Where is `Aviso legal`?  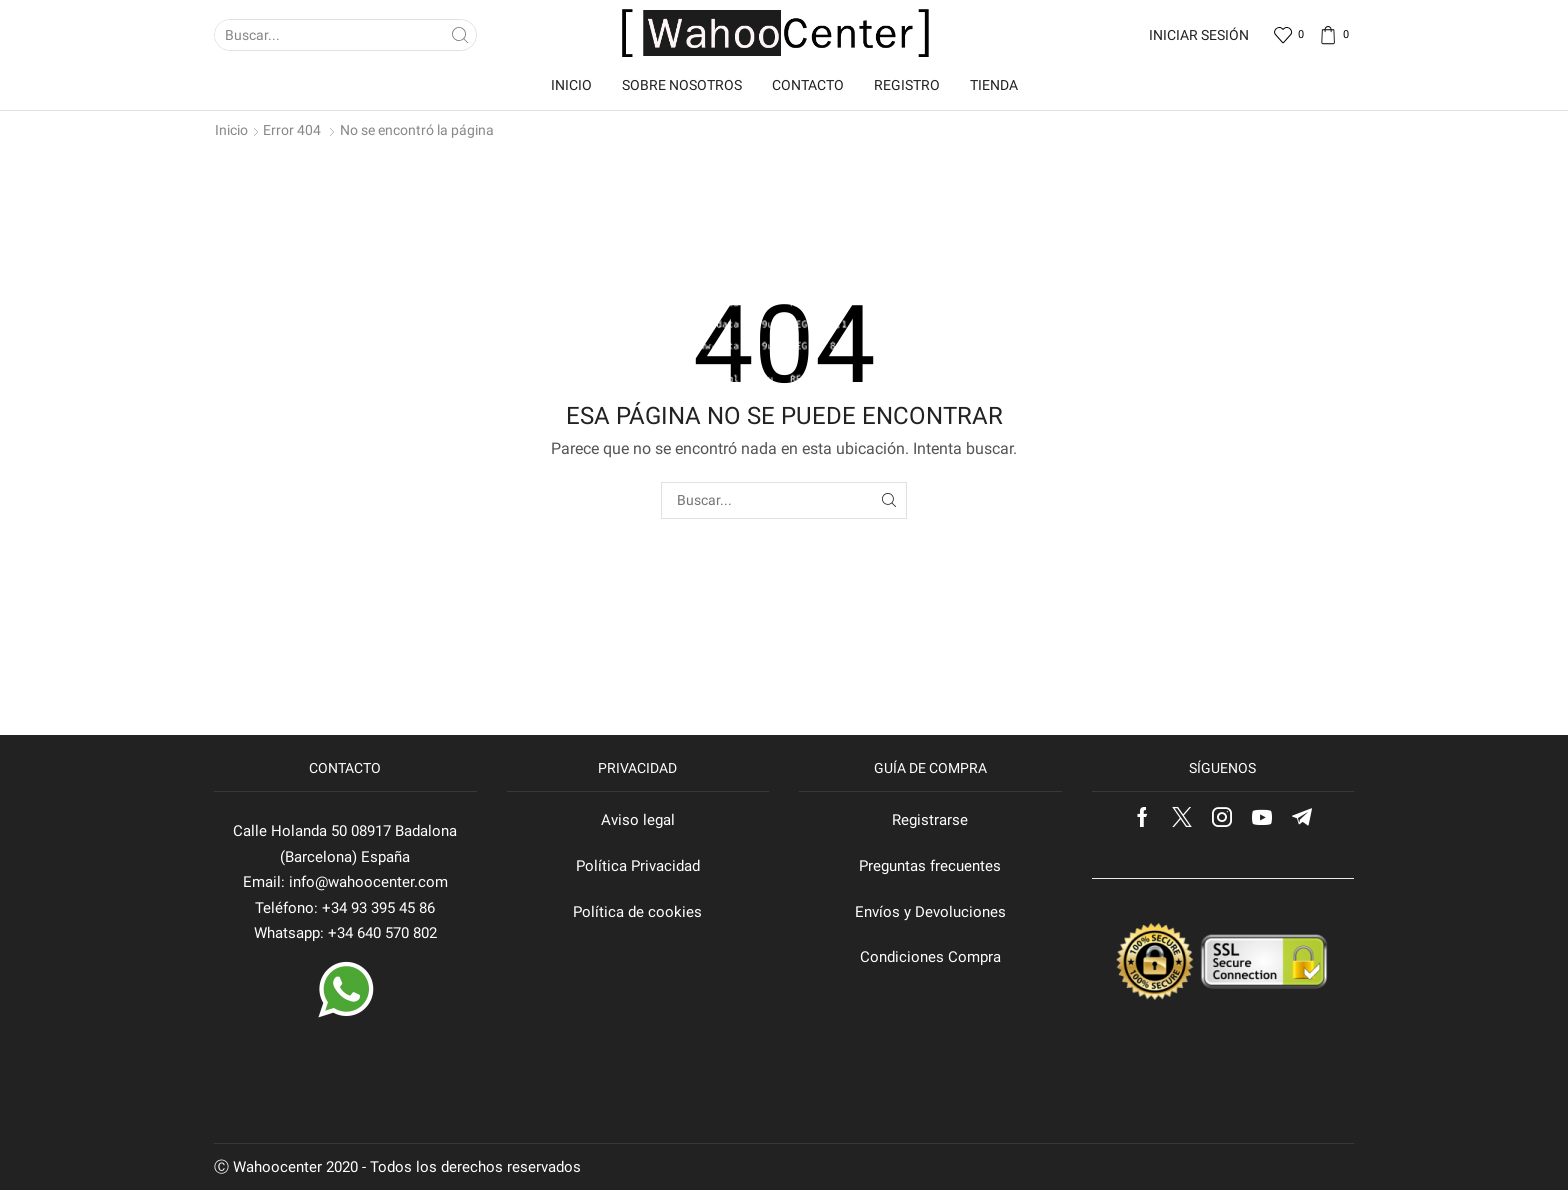 Aviso legal is located at coordinates (638, 820).